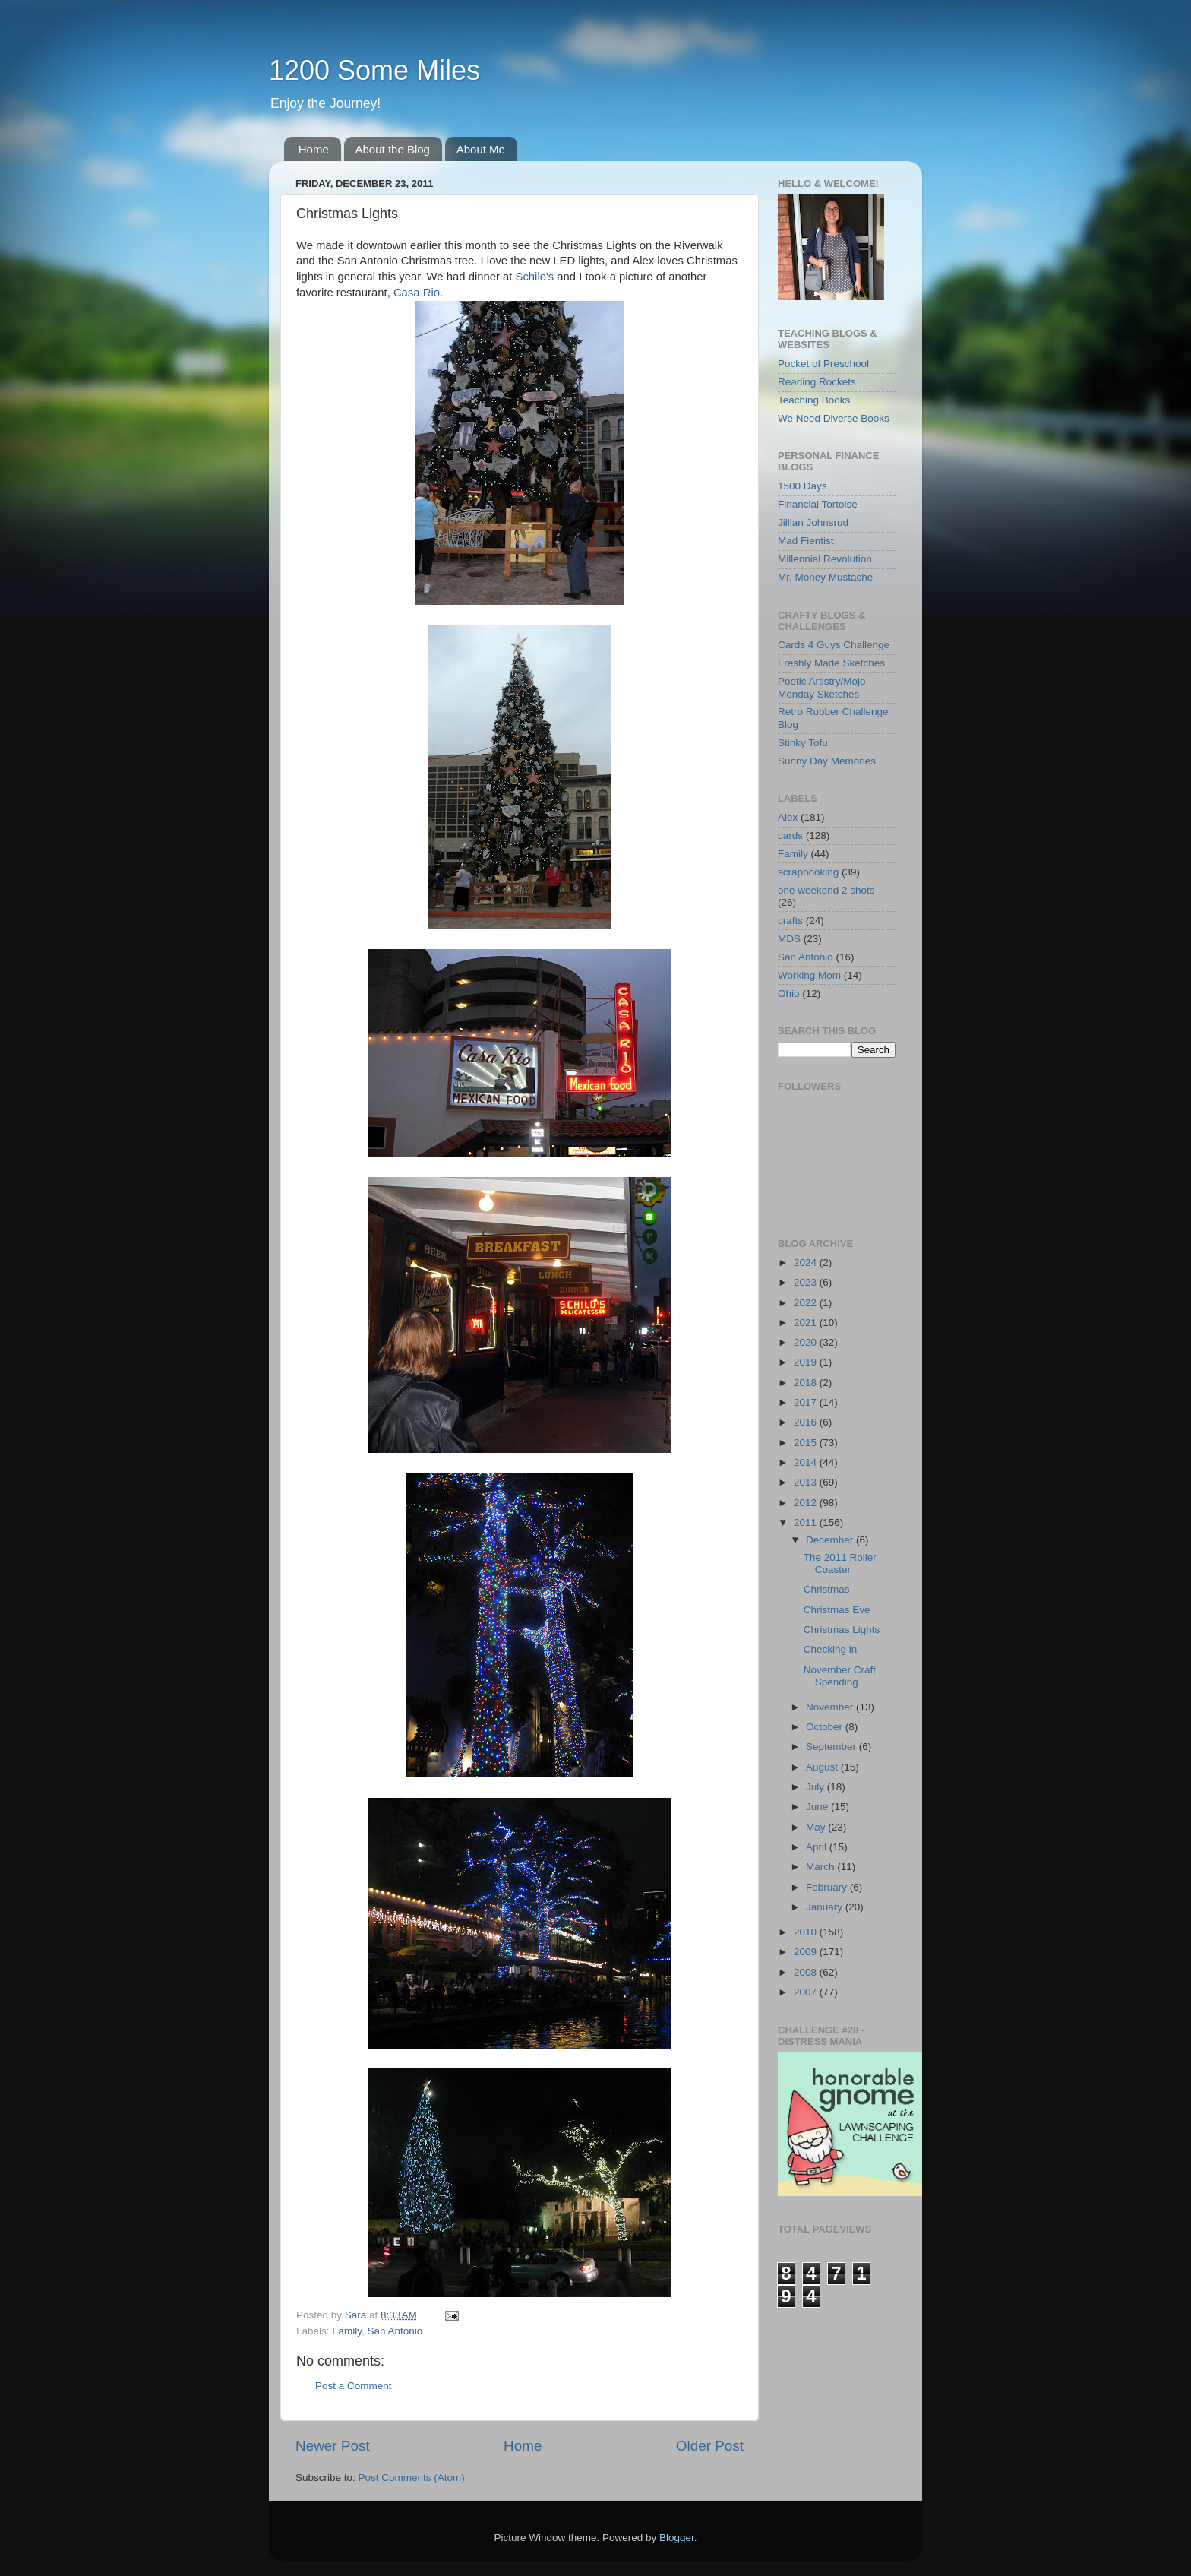 The height and width of the screenshot is (2576, 1191). What do you see at coordinates (818, 1806) in the screenshot?
I see `June` at bounding box center [818, 1806].